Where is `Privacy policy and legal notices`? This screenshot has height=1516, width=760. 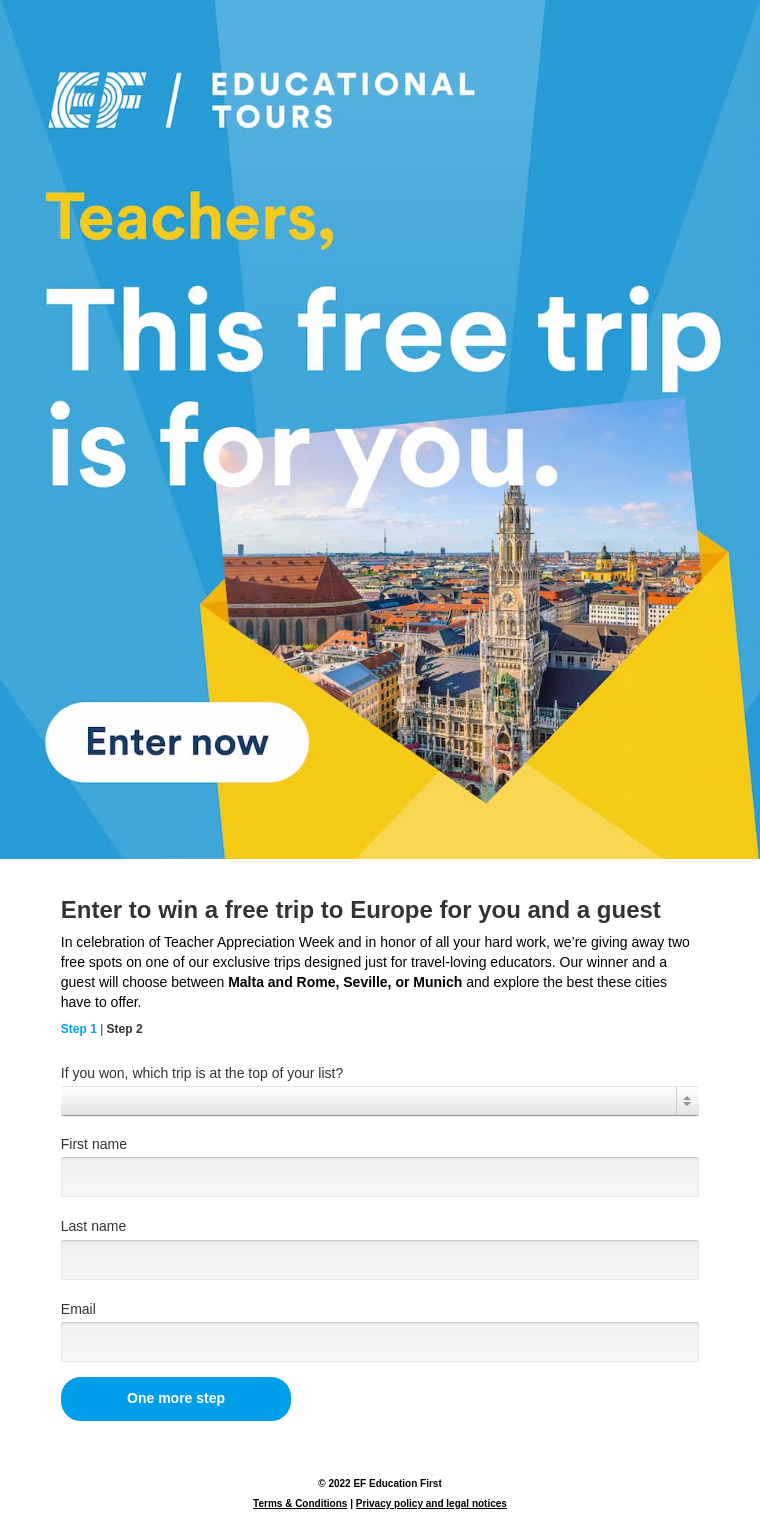
Privacy policy and legal notices is located at coordinates (431, 1503).